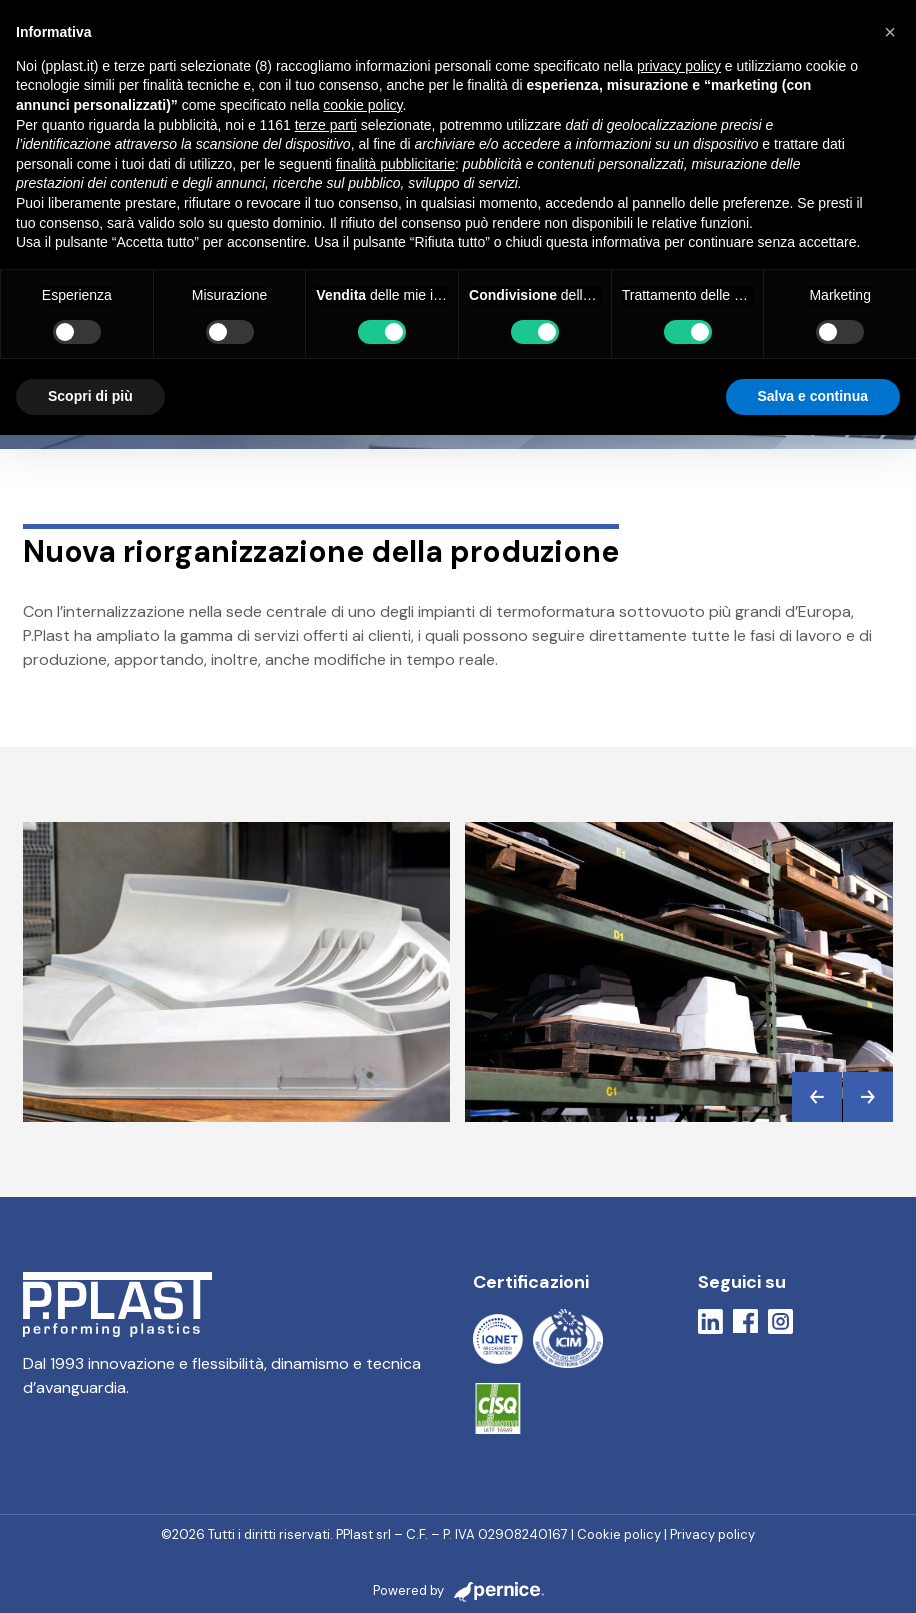 Image resolution: width=916 pixels, height=1613 pixels. I want to click on cookie policy [button], so click(362, 105).